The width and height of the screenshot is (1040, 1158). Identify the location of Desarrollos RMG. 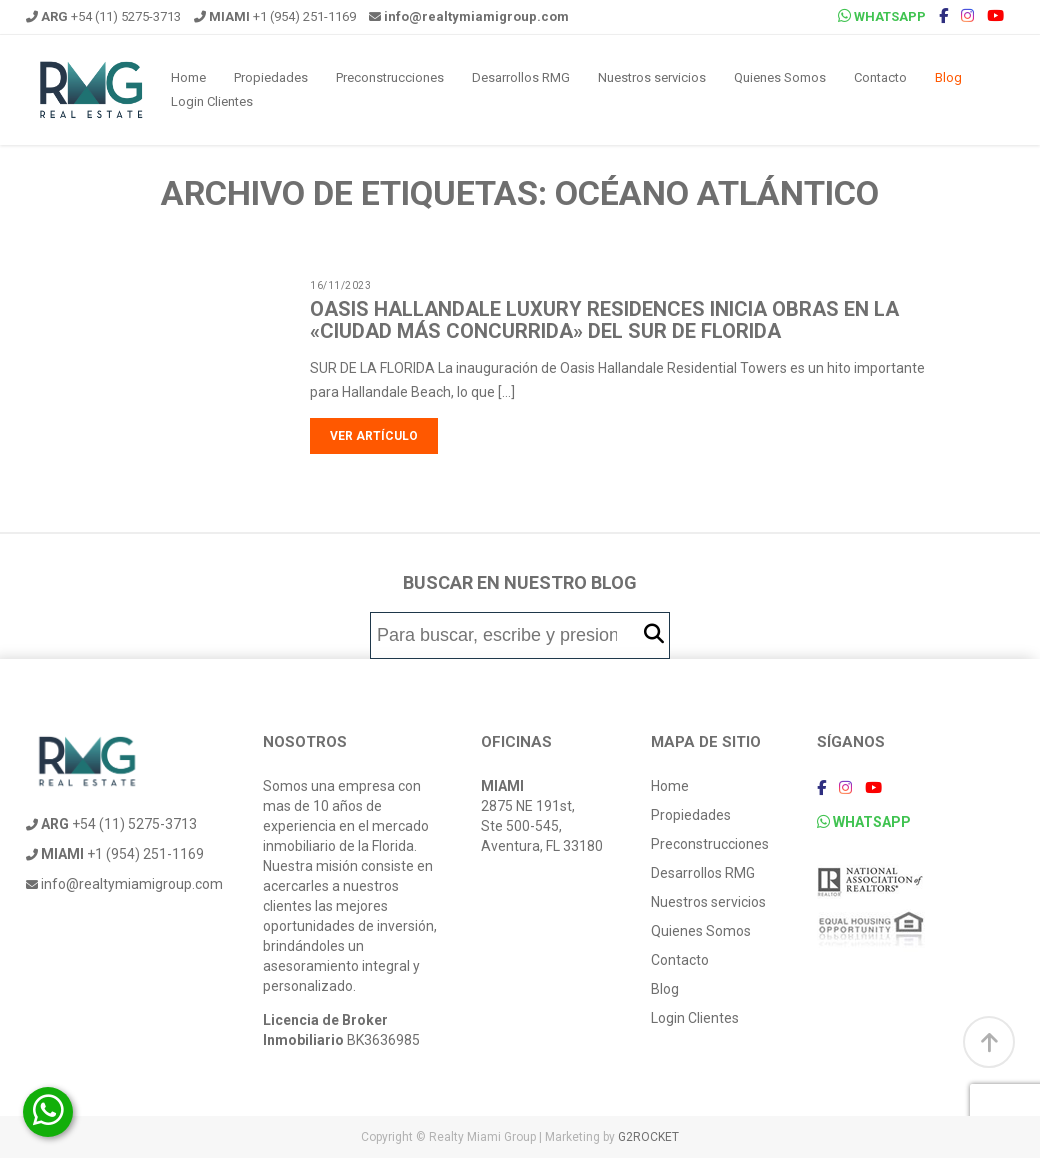
(521, 77).